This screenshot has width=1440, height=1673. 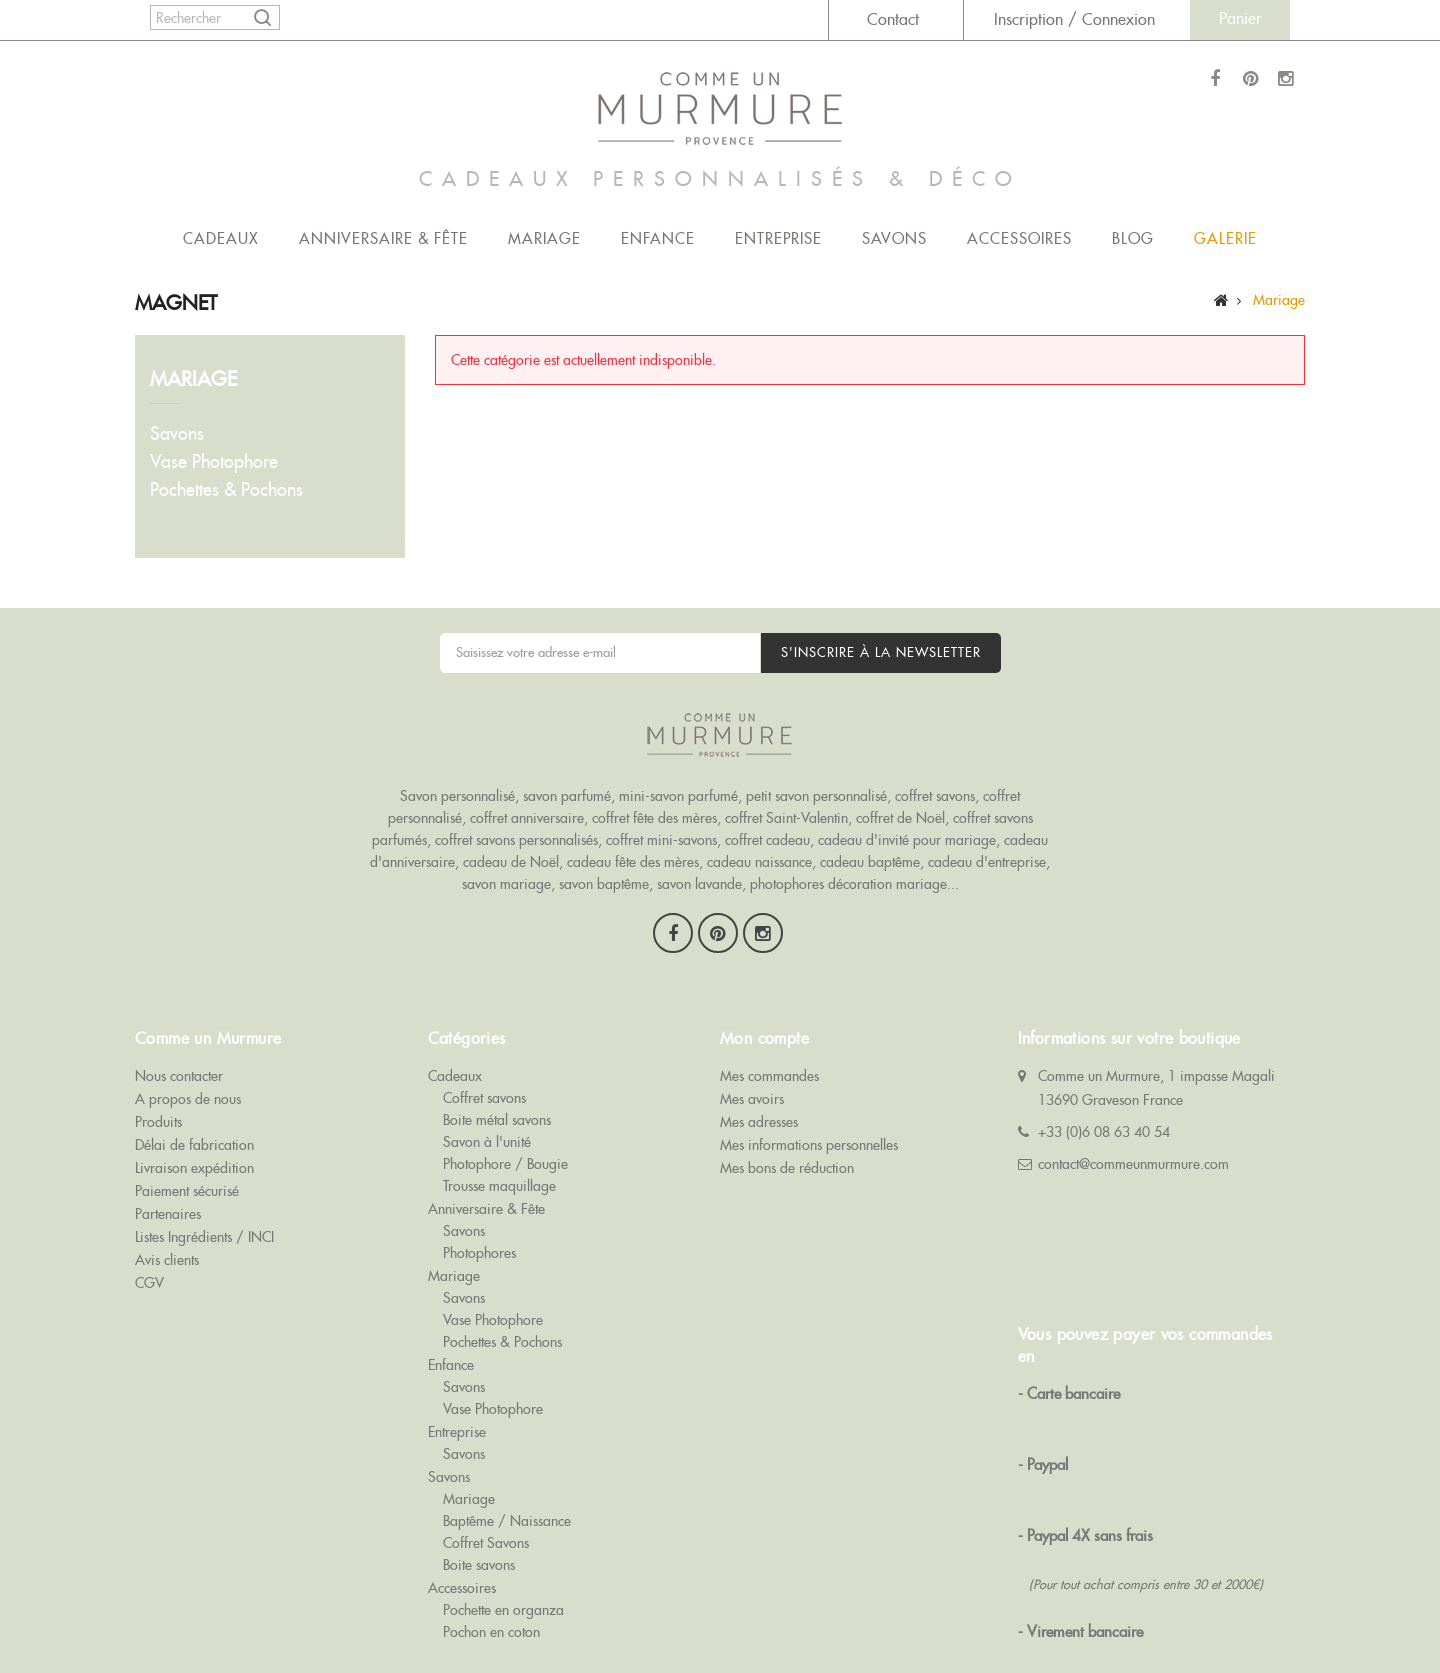 What do you see at coordinates (842, 1615) in the screenshot?
I see `Savon Publicitaire` at bounding box center [842, 1615].